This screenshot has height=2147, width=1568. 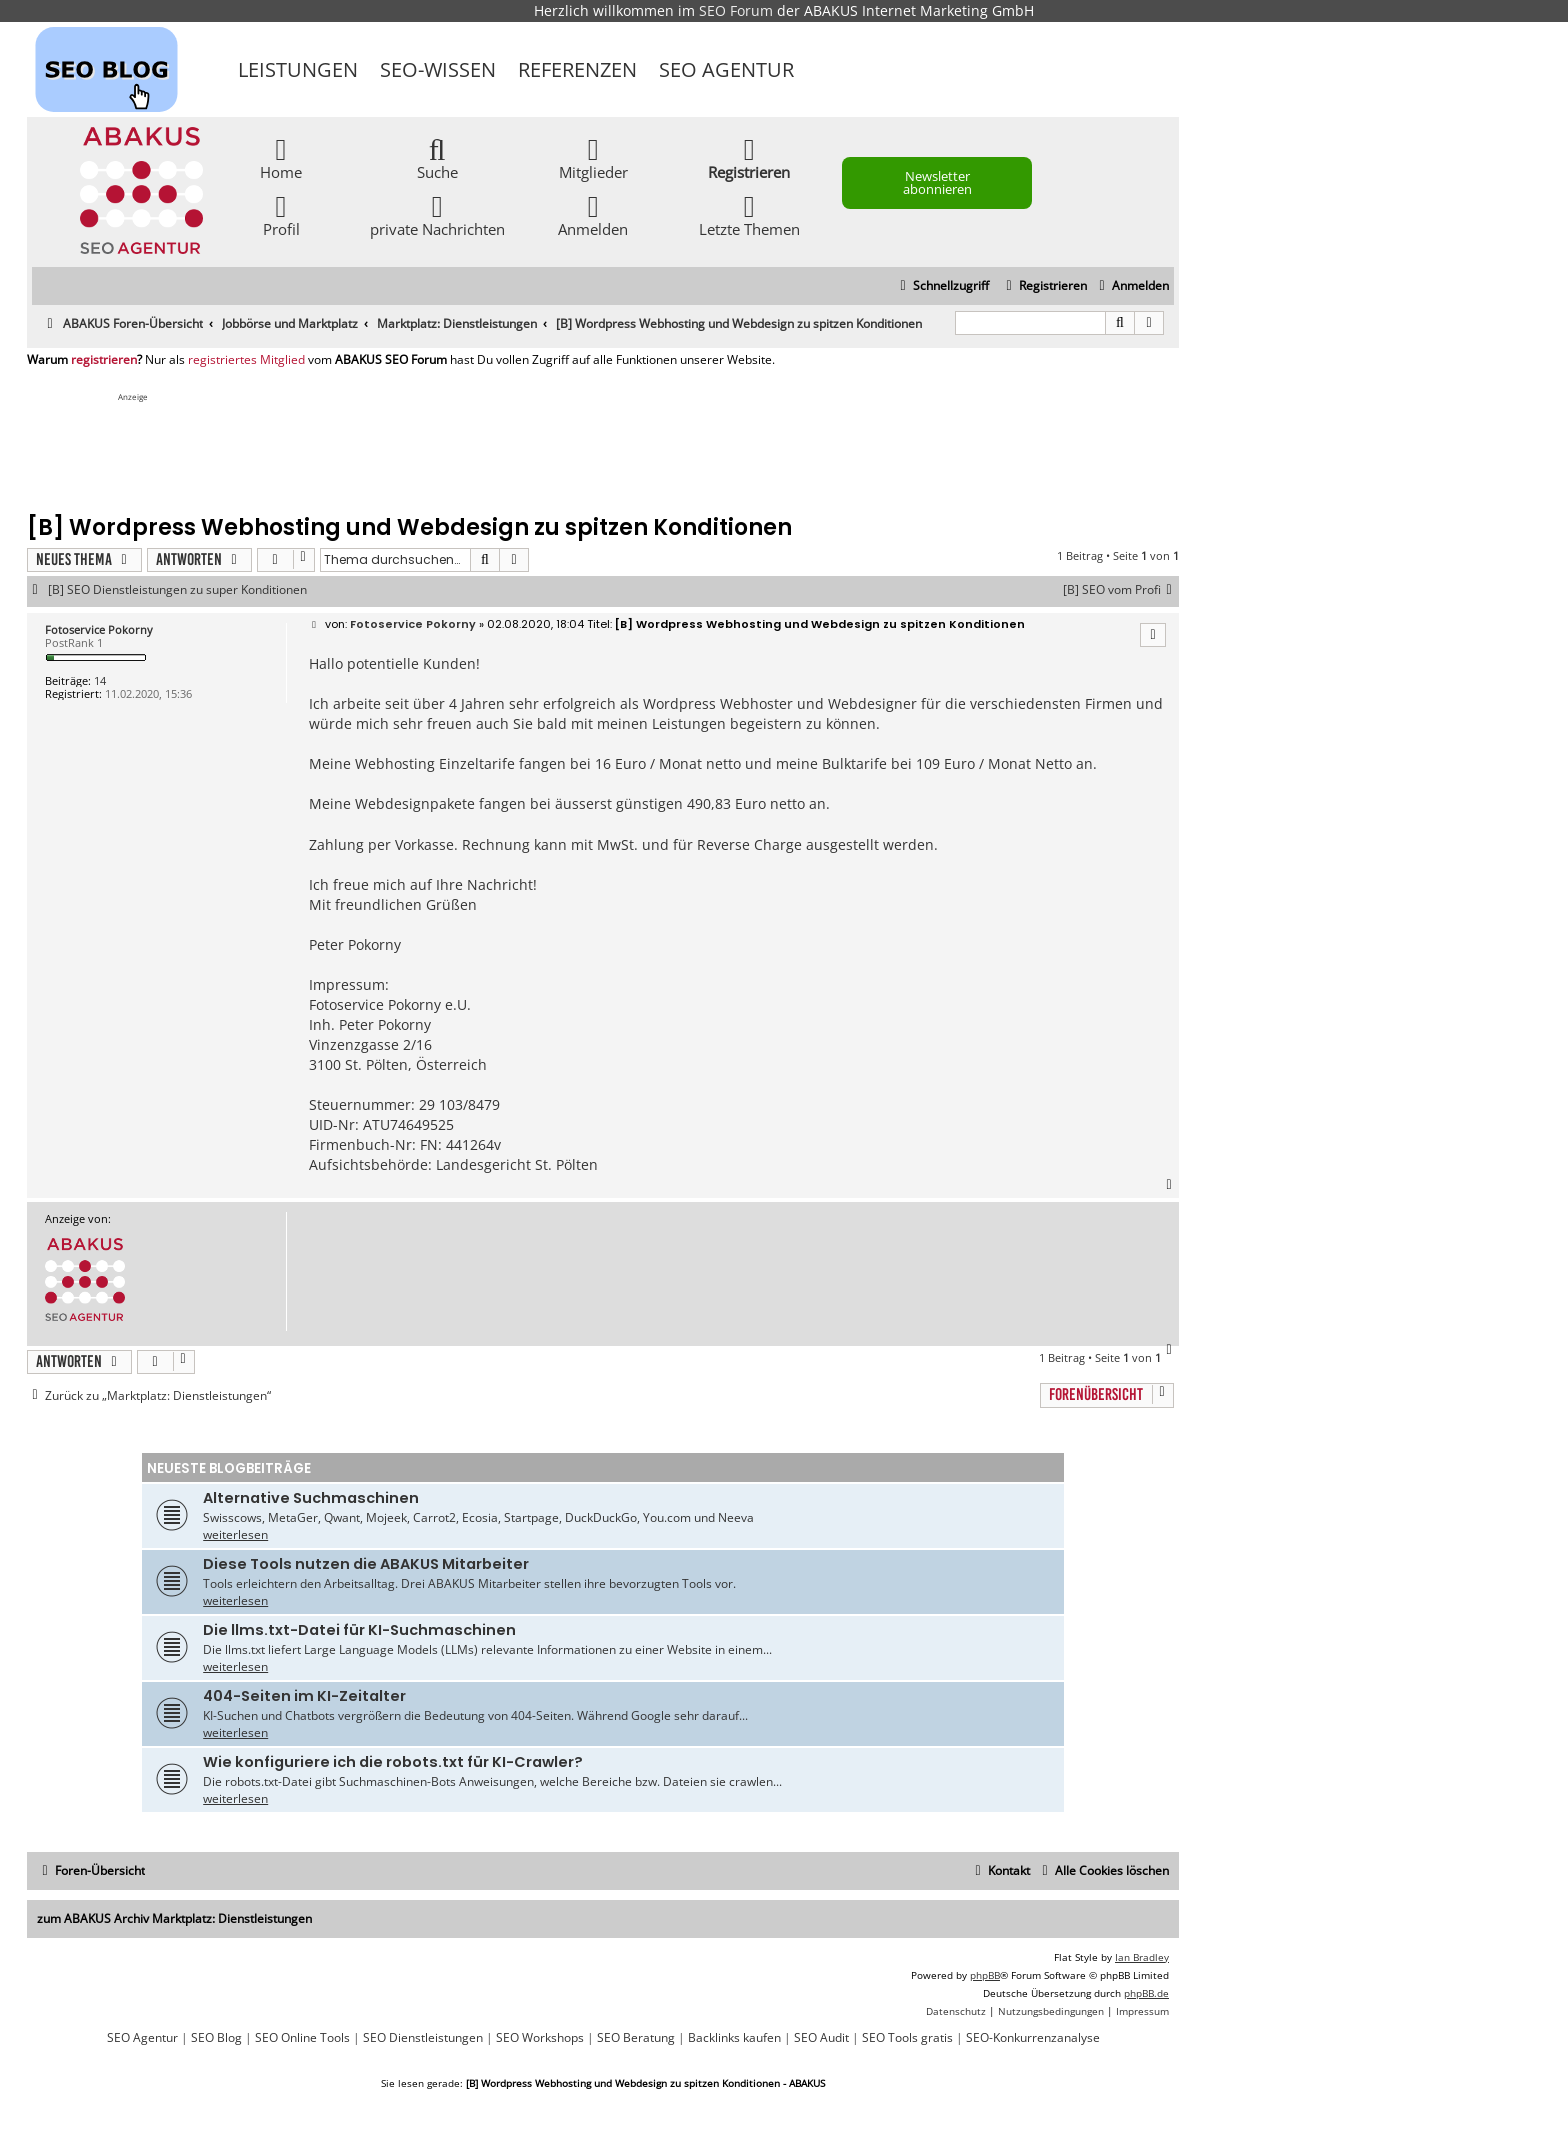 What do you see at coordinates (540, 2038) in the screenshot?
I see `SEO Workshops` at bounding box center [540, 2038].